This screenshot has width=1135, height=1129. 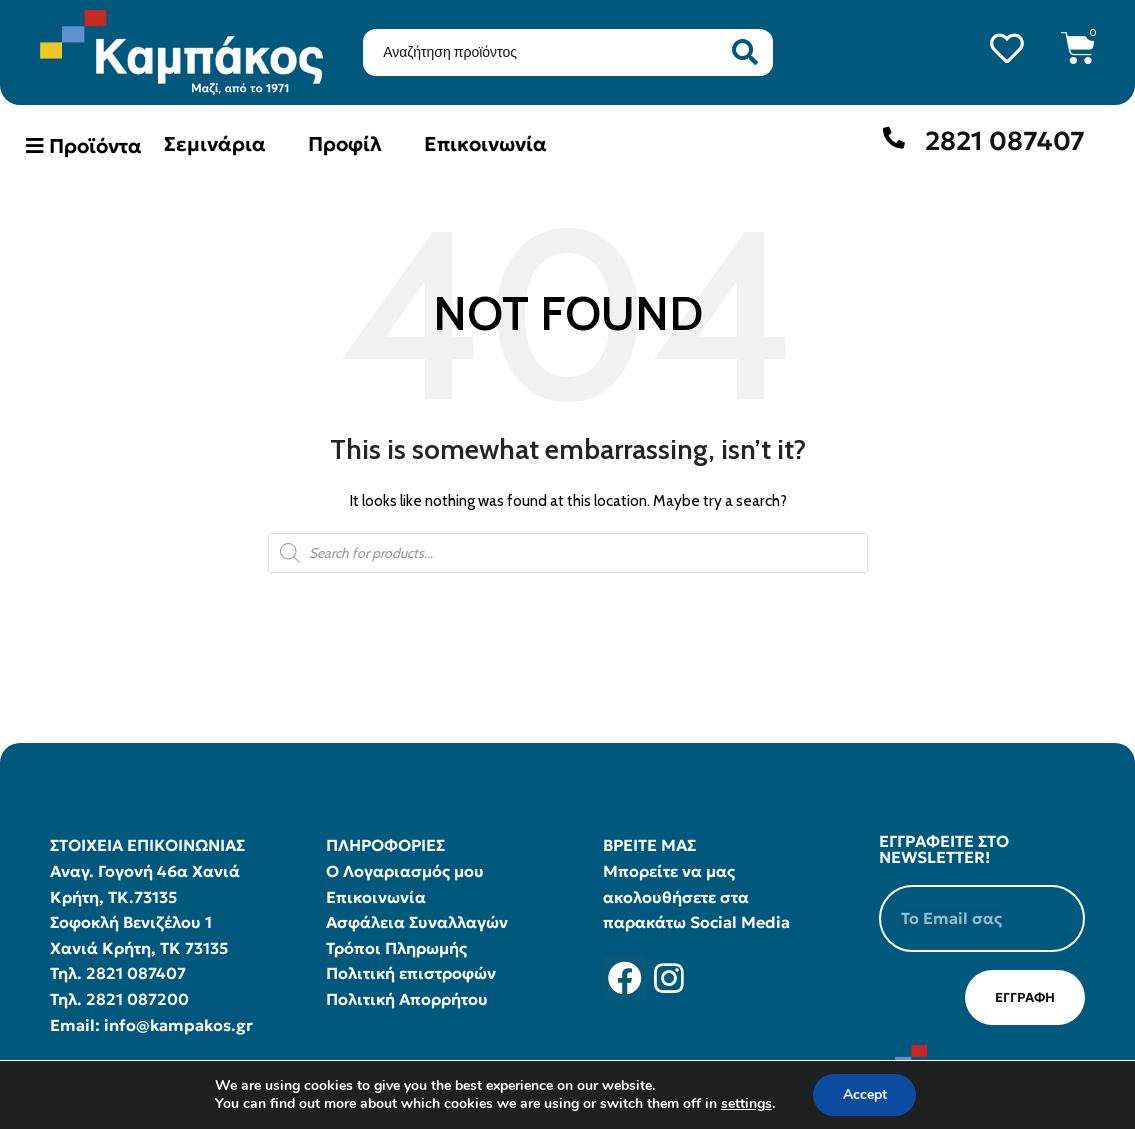 What do you see at coordinates (417, 922) in the screenshot?
I see `Ασφάλεια Συναλλαγών` at bounding box center [417, 922].